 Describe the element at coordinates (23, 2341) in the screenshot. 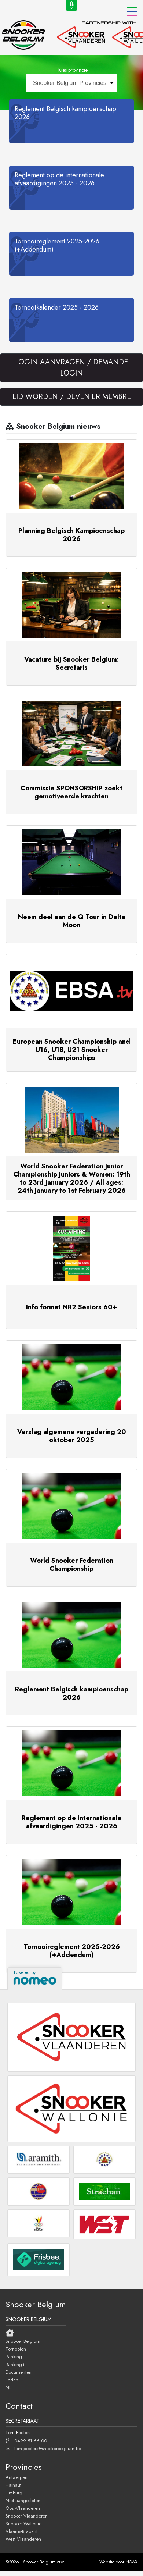

I see `Snooker Belgium` at that location.